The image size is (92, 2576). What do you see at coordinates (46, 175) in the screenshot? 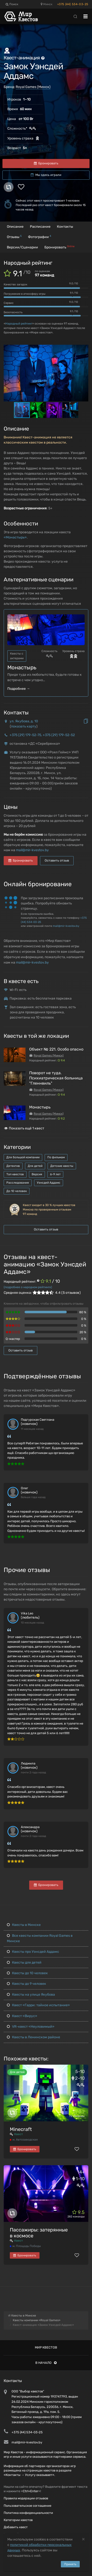
I see `Мы здесь играли` at bounding box center [46, 175].